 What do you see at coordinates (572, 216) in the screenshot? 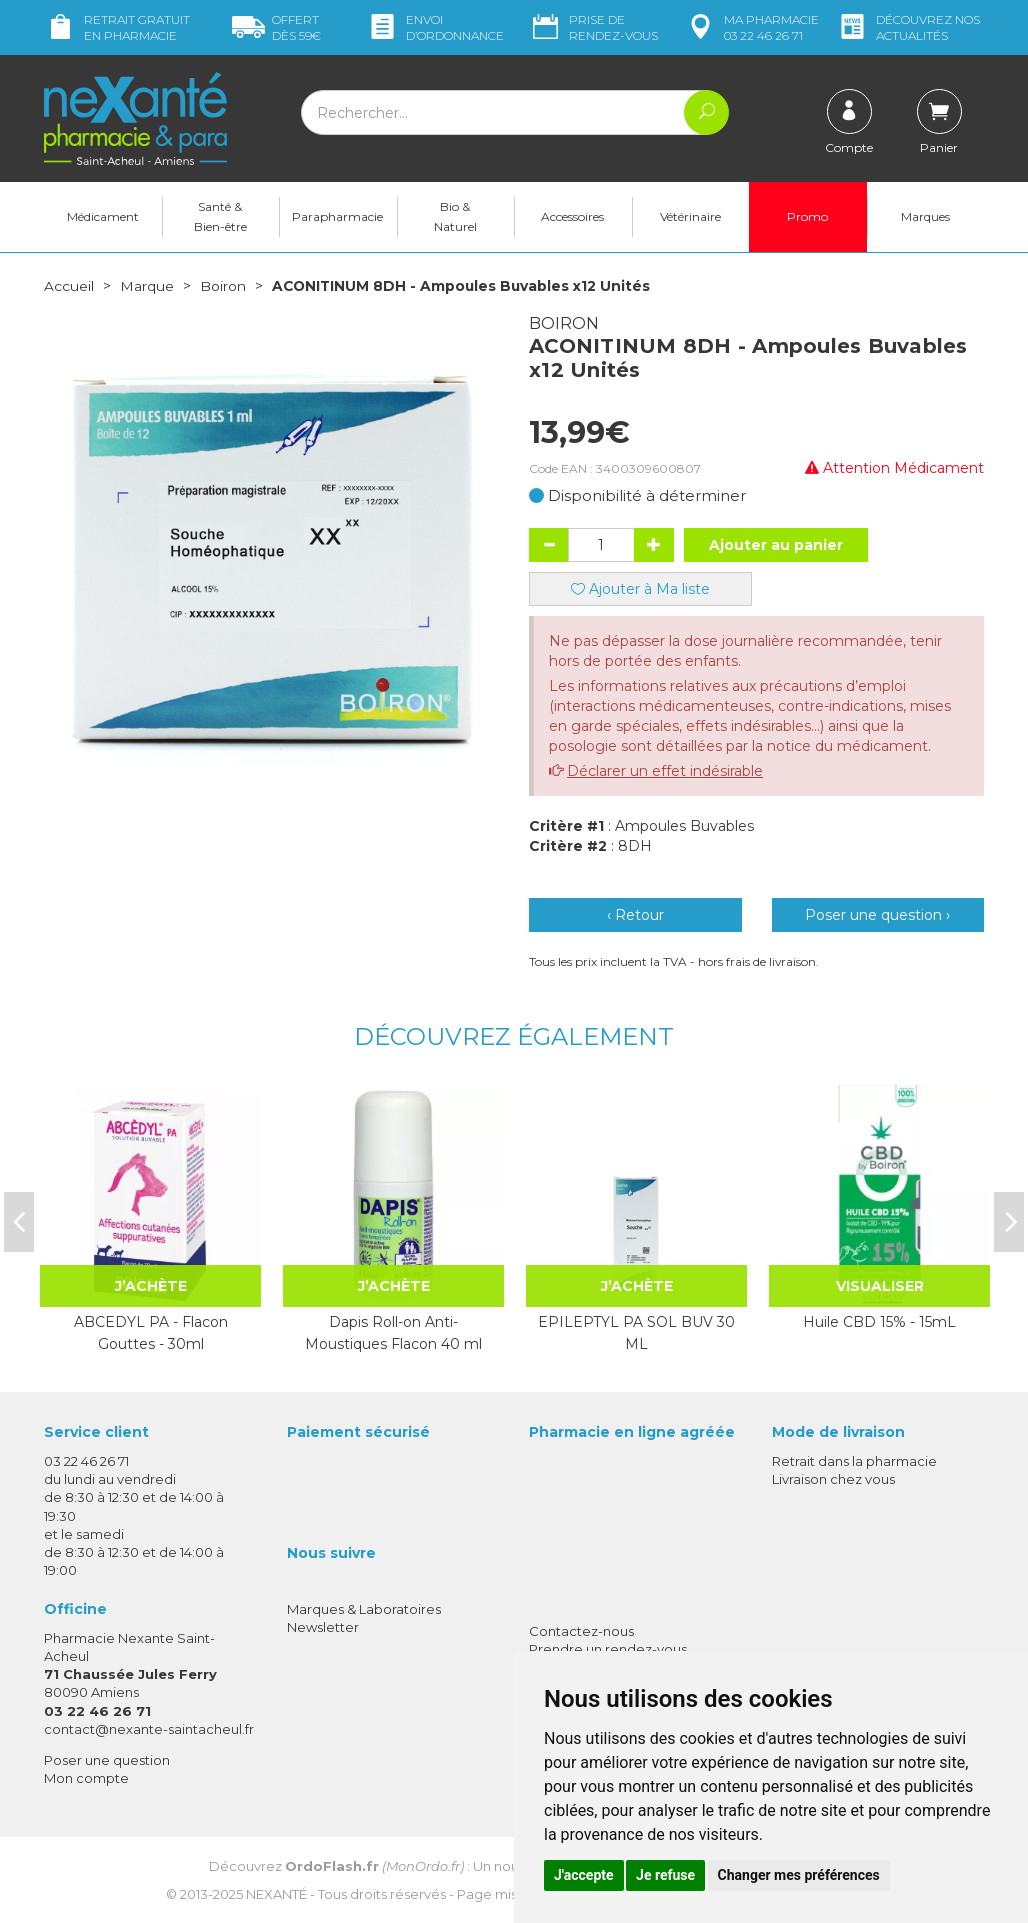
I see `Accessoires` at bounding box center [572, 216].